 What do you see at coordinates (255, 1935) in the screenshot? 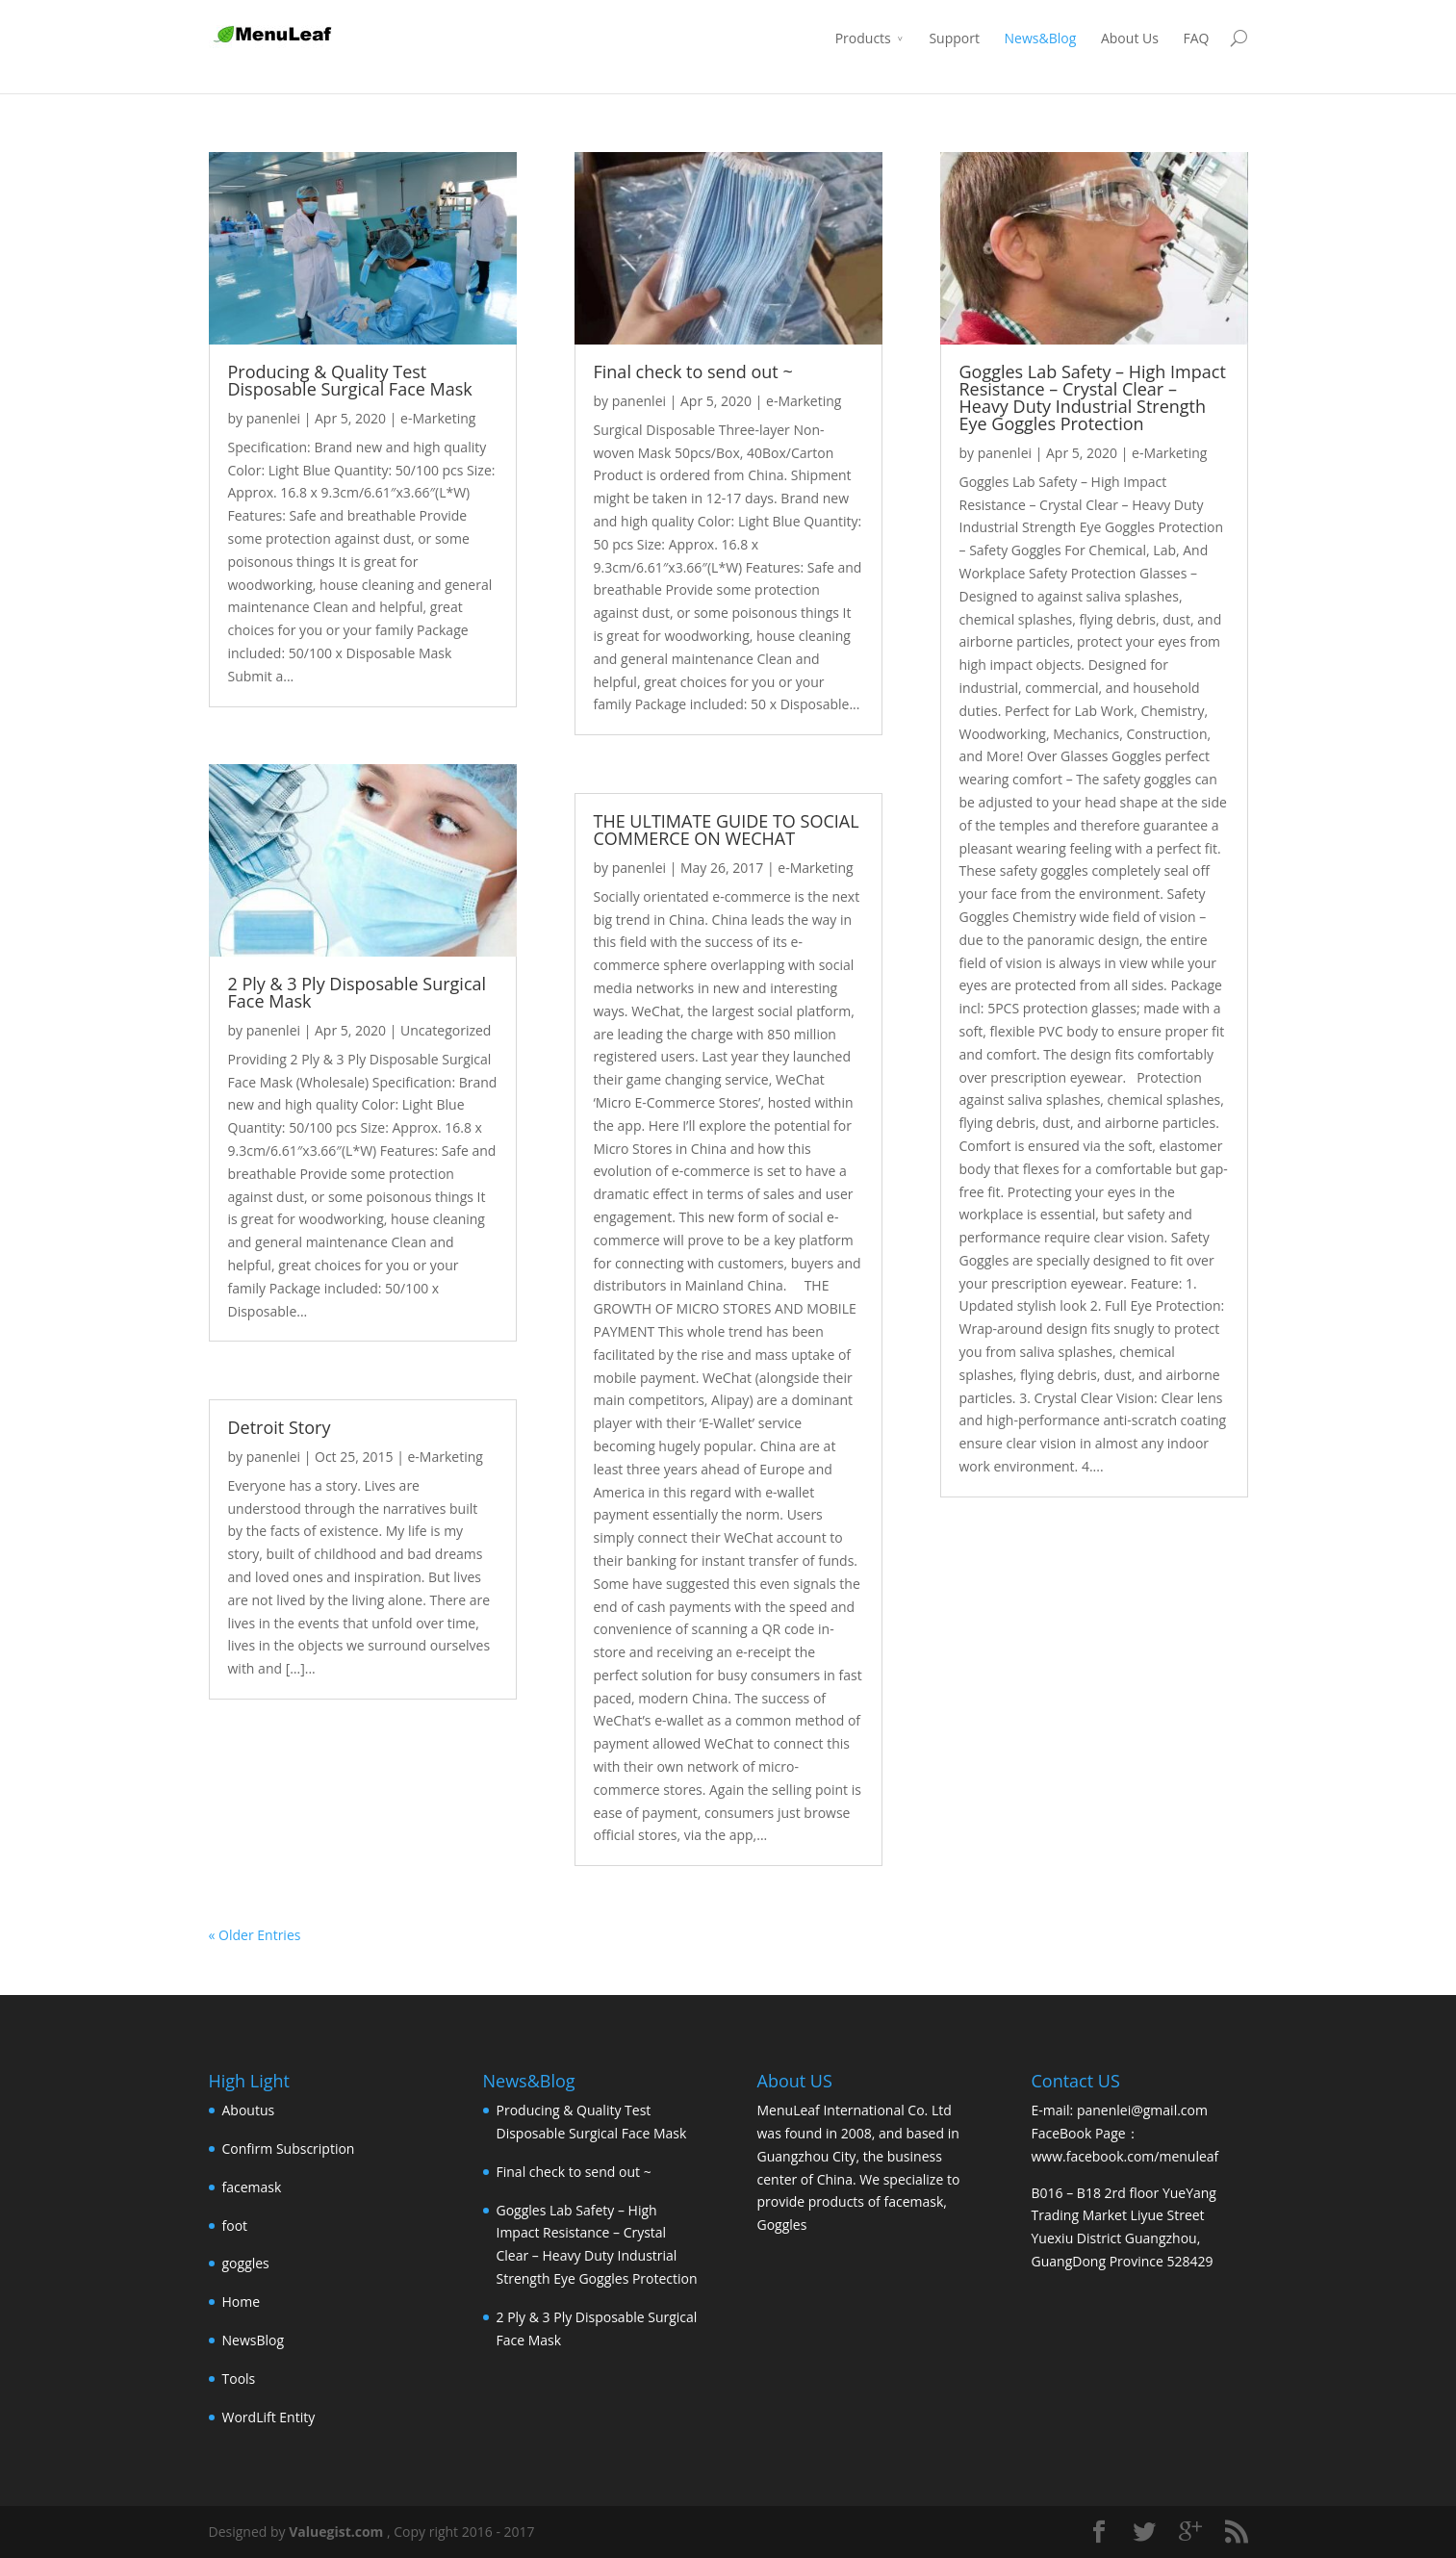
I see `« Older Entries` at bounding box center [255, 1935].